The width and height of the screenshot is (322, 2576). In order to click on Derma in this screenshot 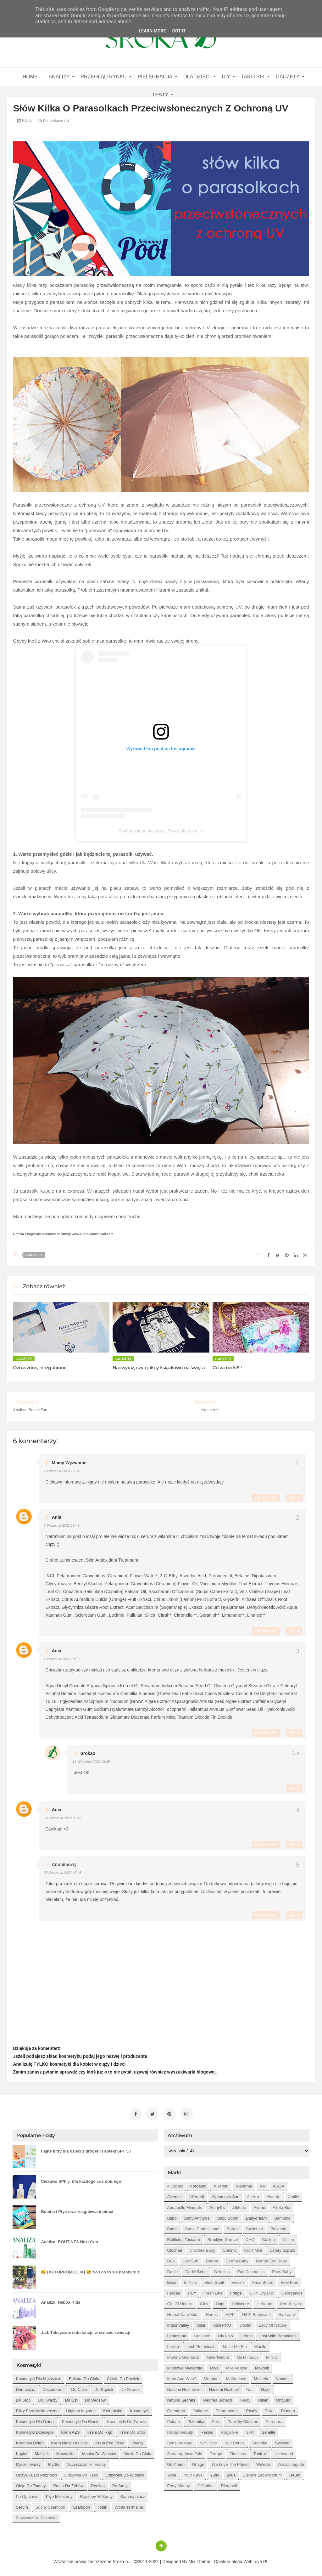, I will do `click(212, 2258)`.